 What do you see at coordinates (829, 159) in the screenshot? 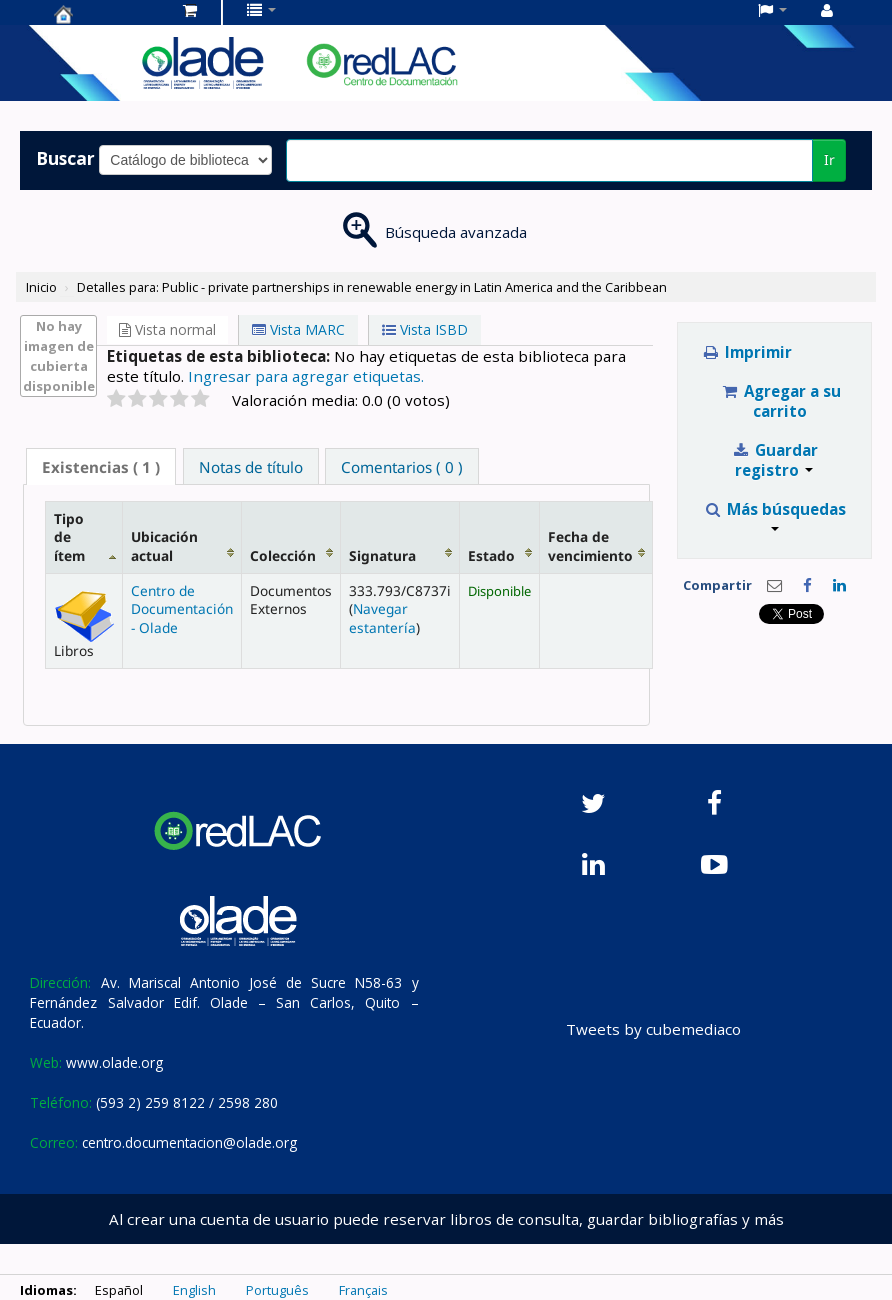
I see `Ir` at bounding box center [829, 159].